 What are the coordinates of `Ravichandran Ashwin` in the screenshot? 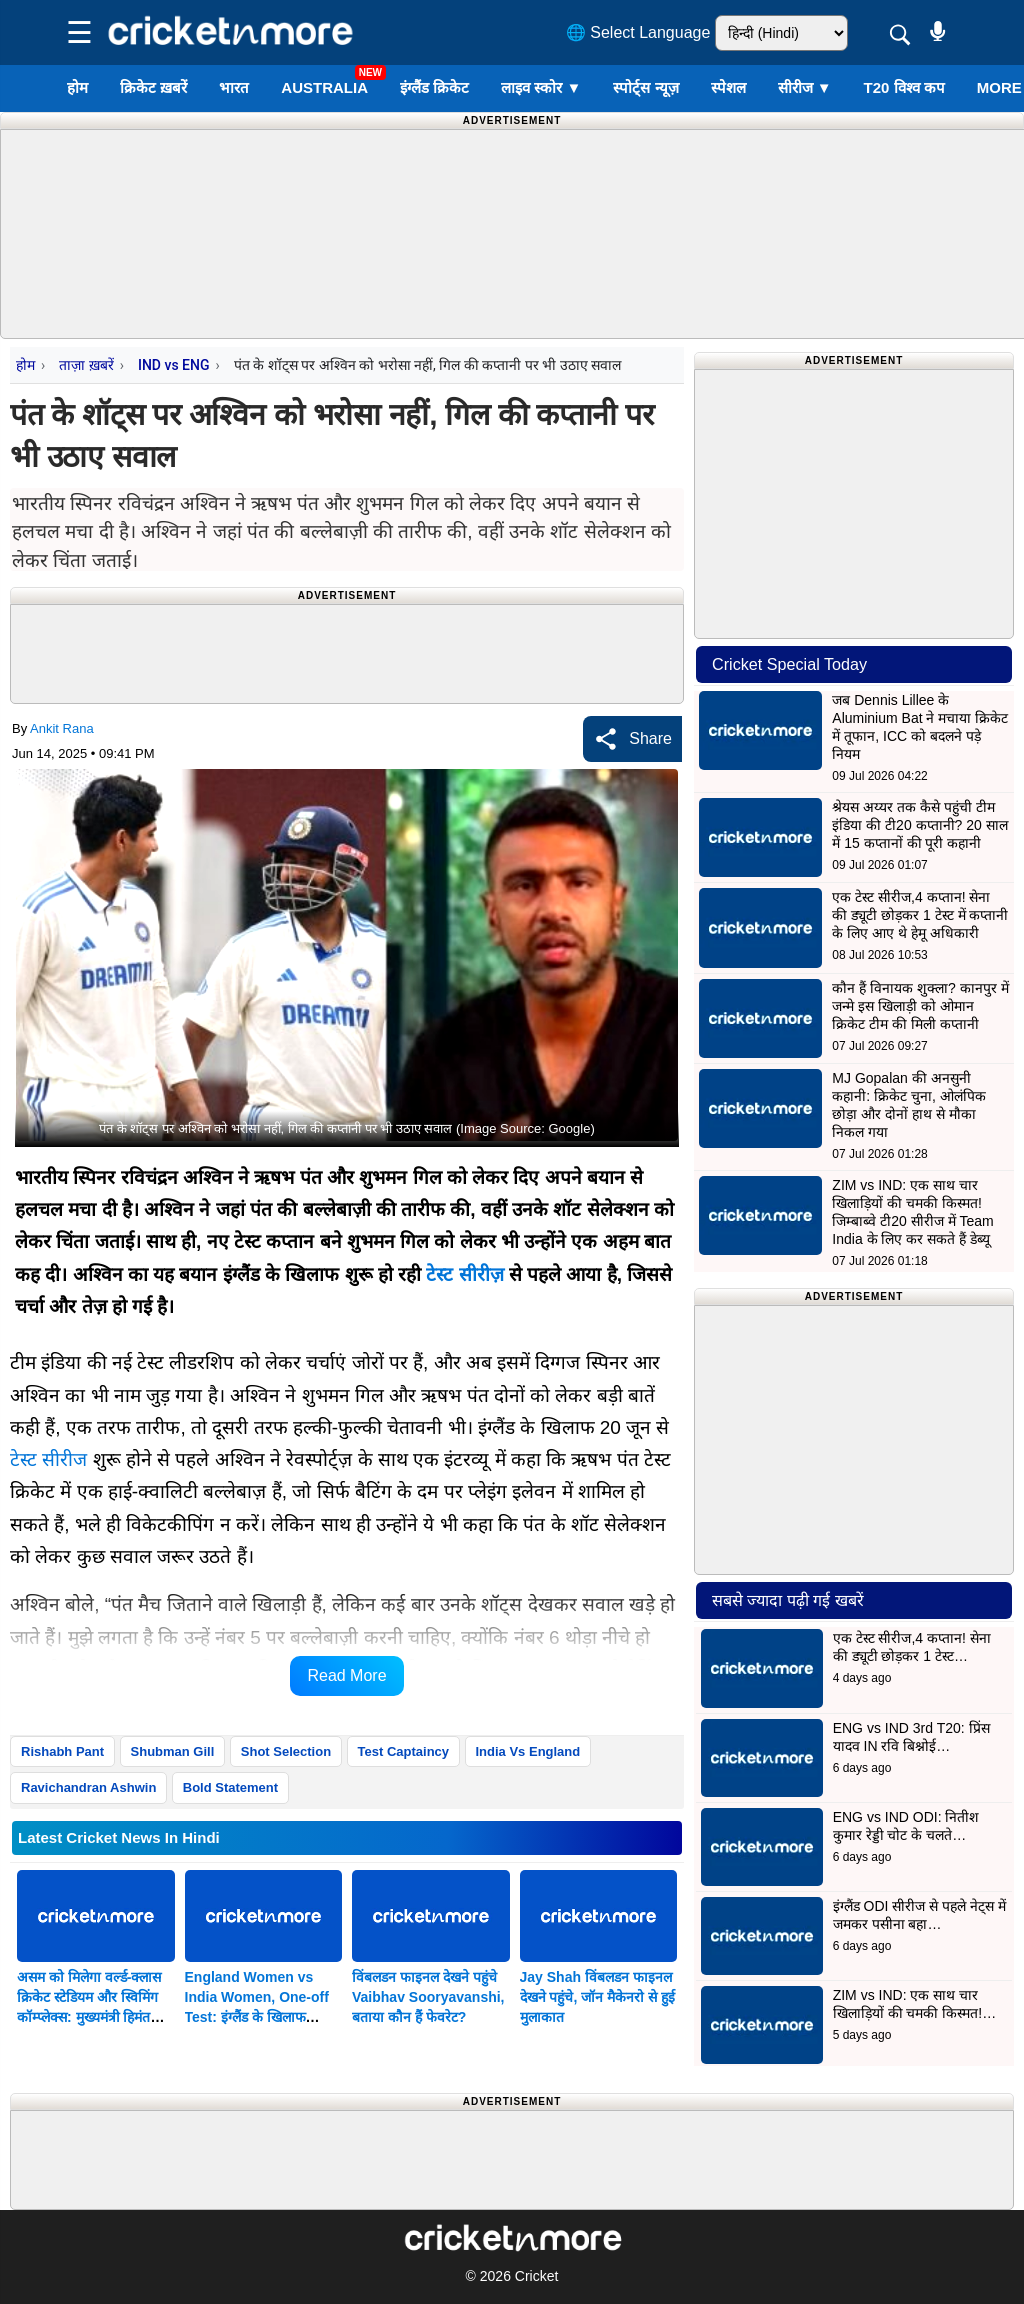 It's located at (88, 1787).